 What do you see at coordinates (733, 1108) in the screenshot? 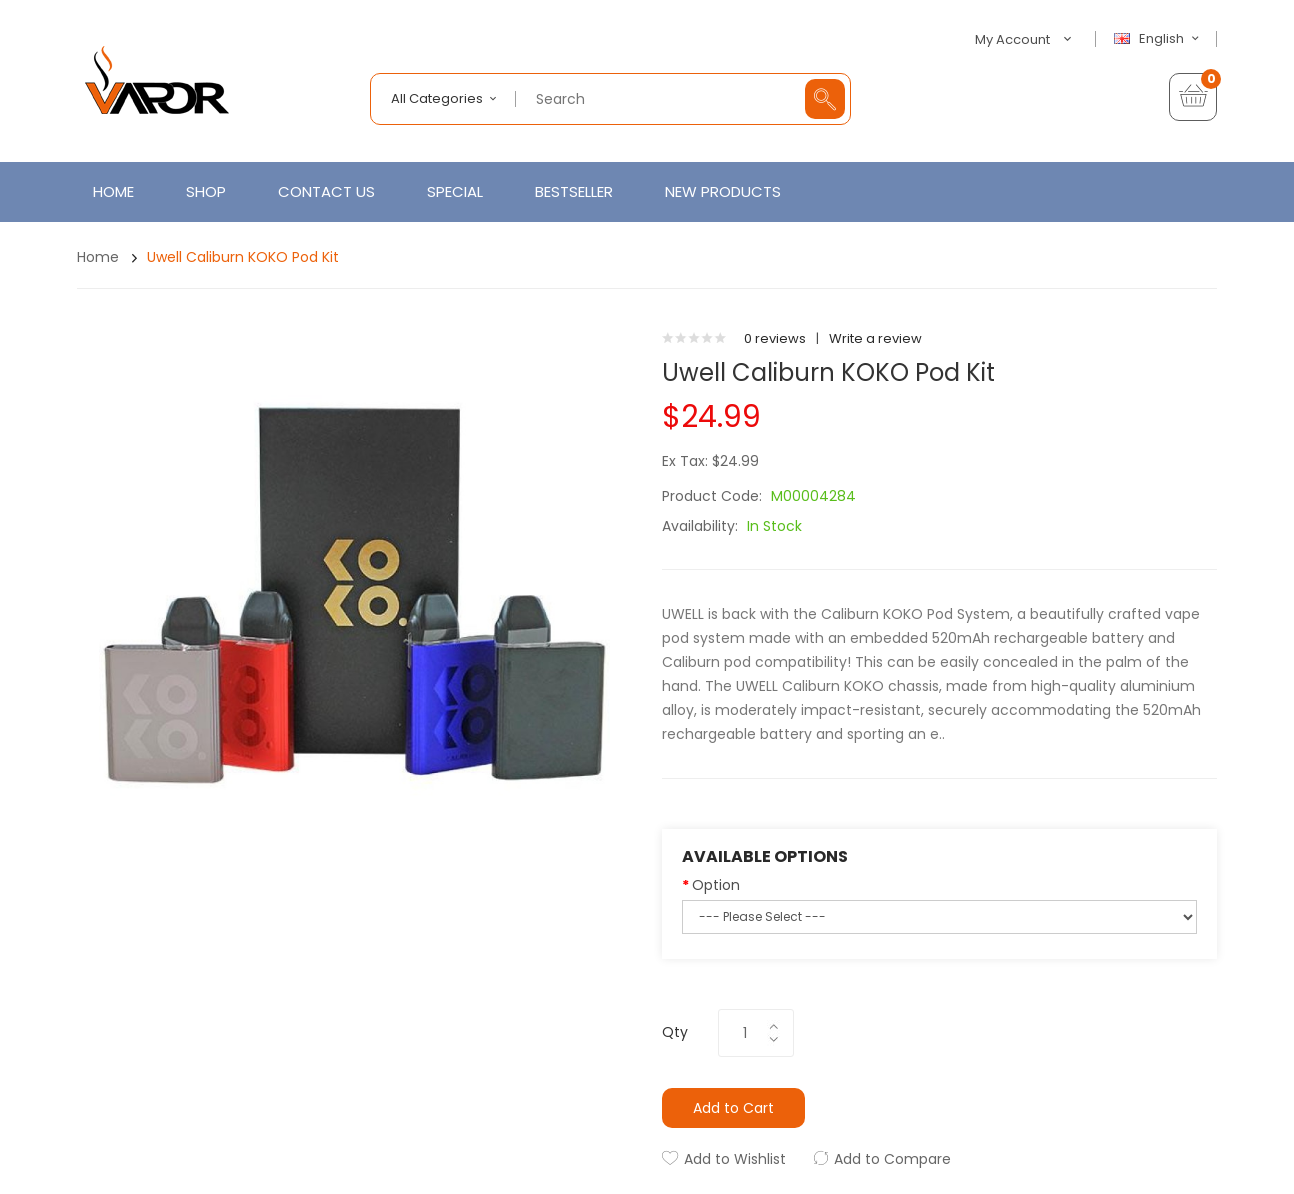
I see `Add to Cart` at bounding box center [733, 1108].